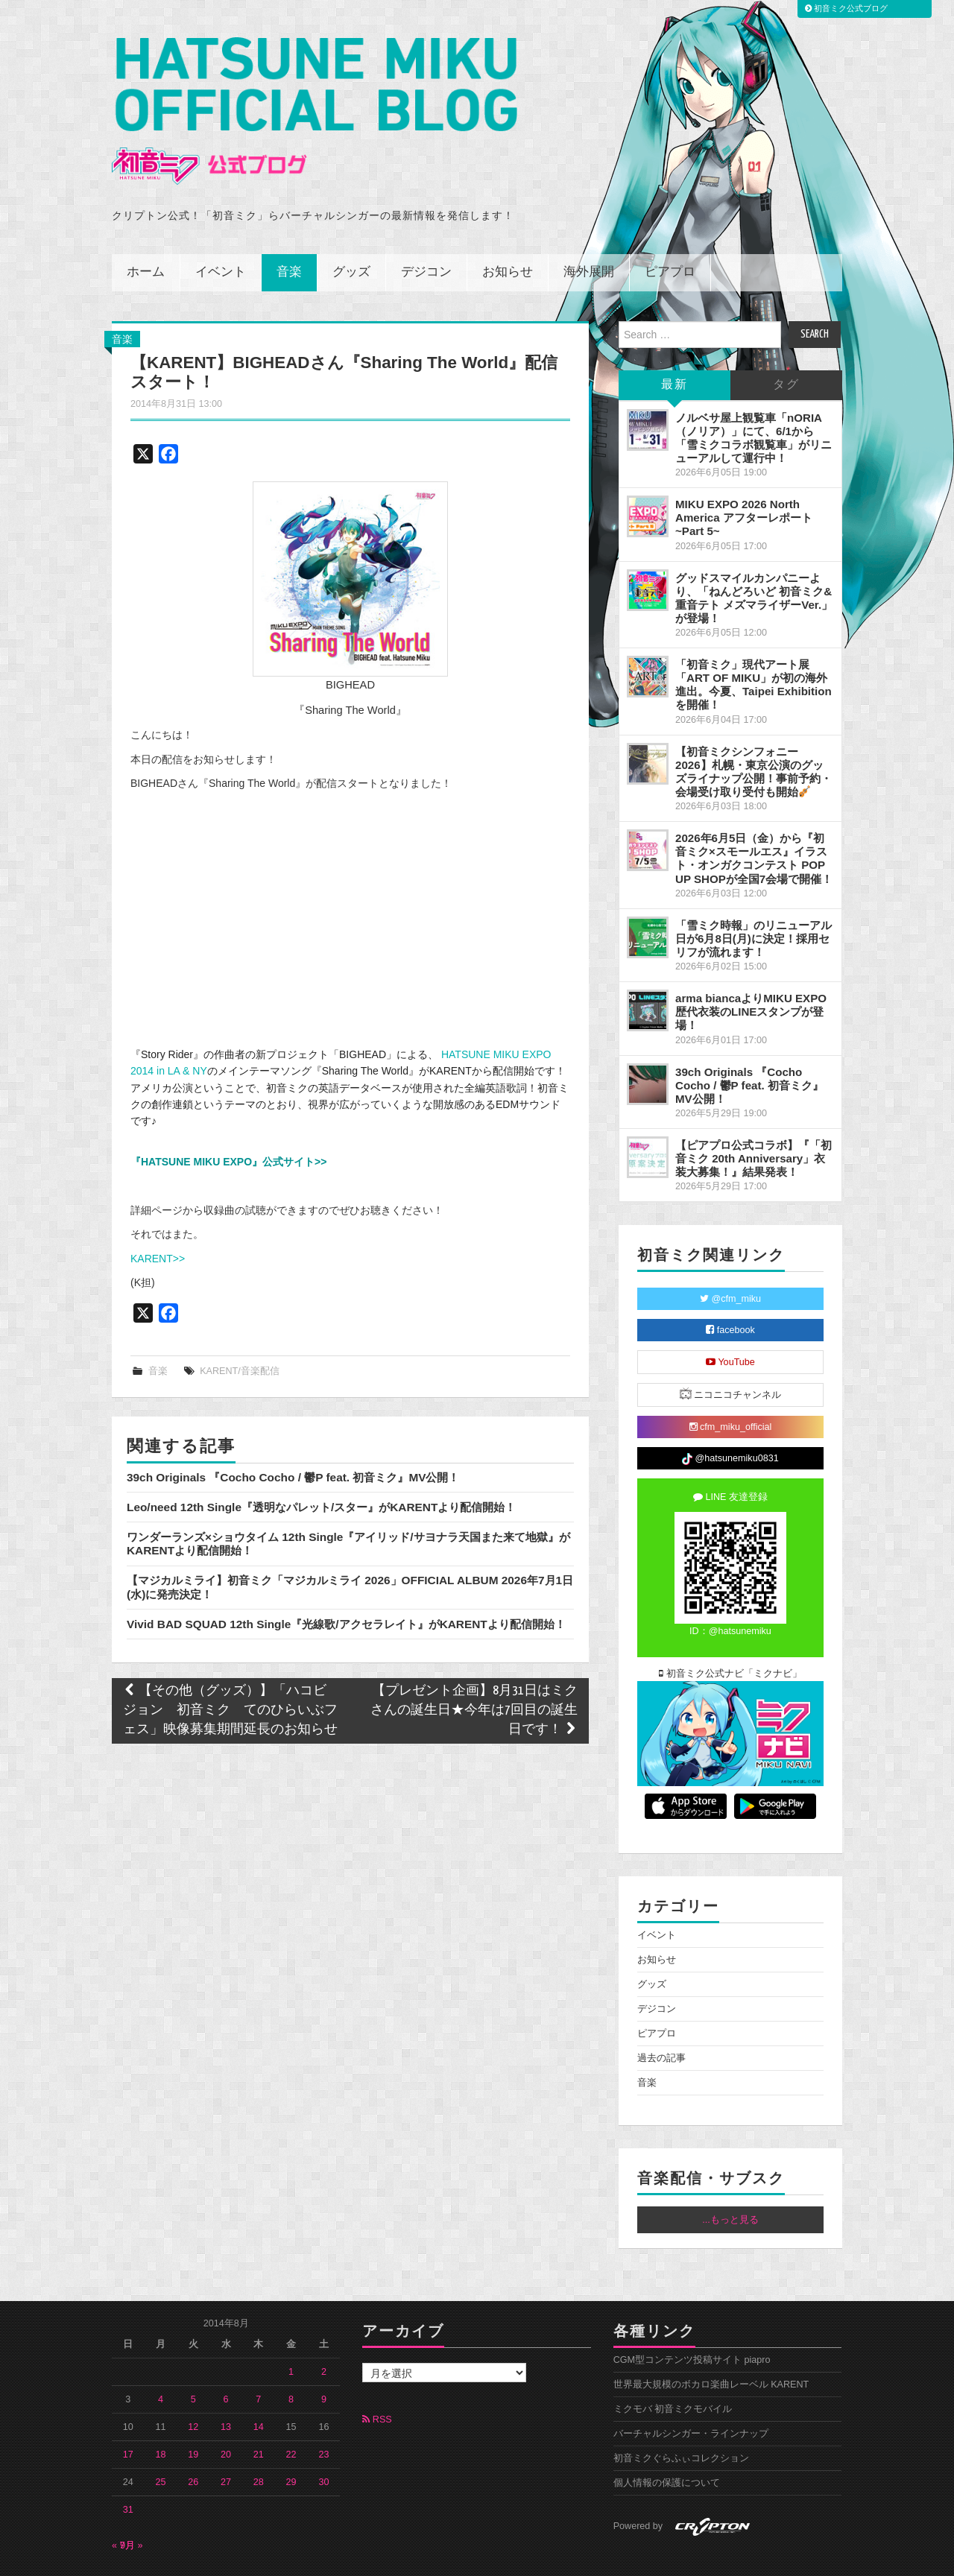 Image resolution: width=954 pixels, height=2576 pixels. Describe the element at coordinates (193, 2413) in the screenshot. I see `19 [2014年8月19日 に投稿を公開]` at that location.